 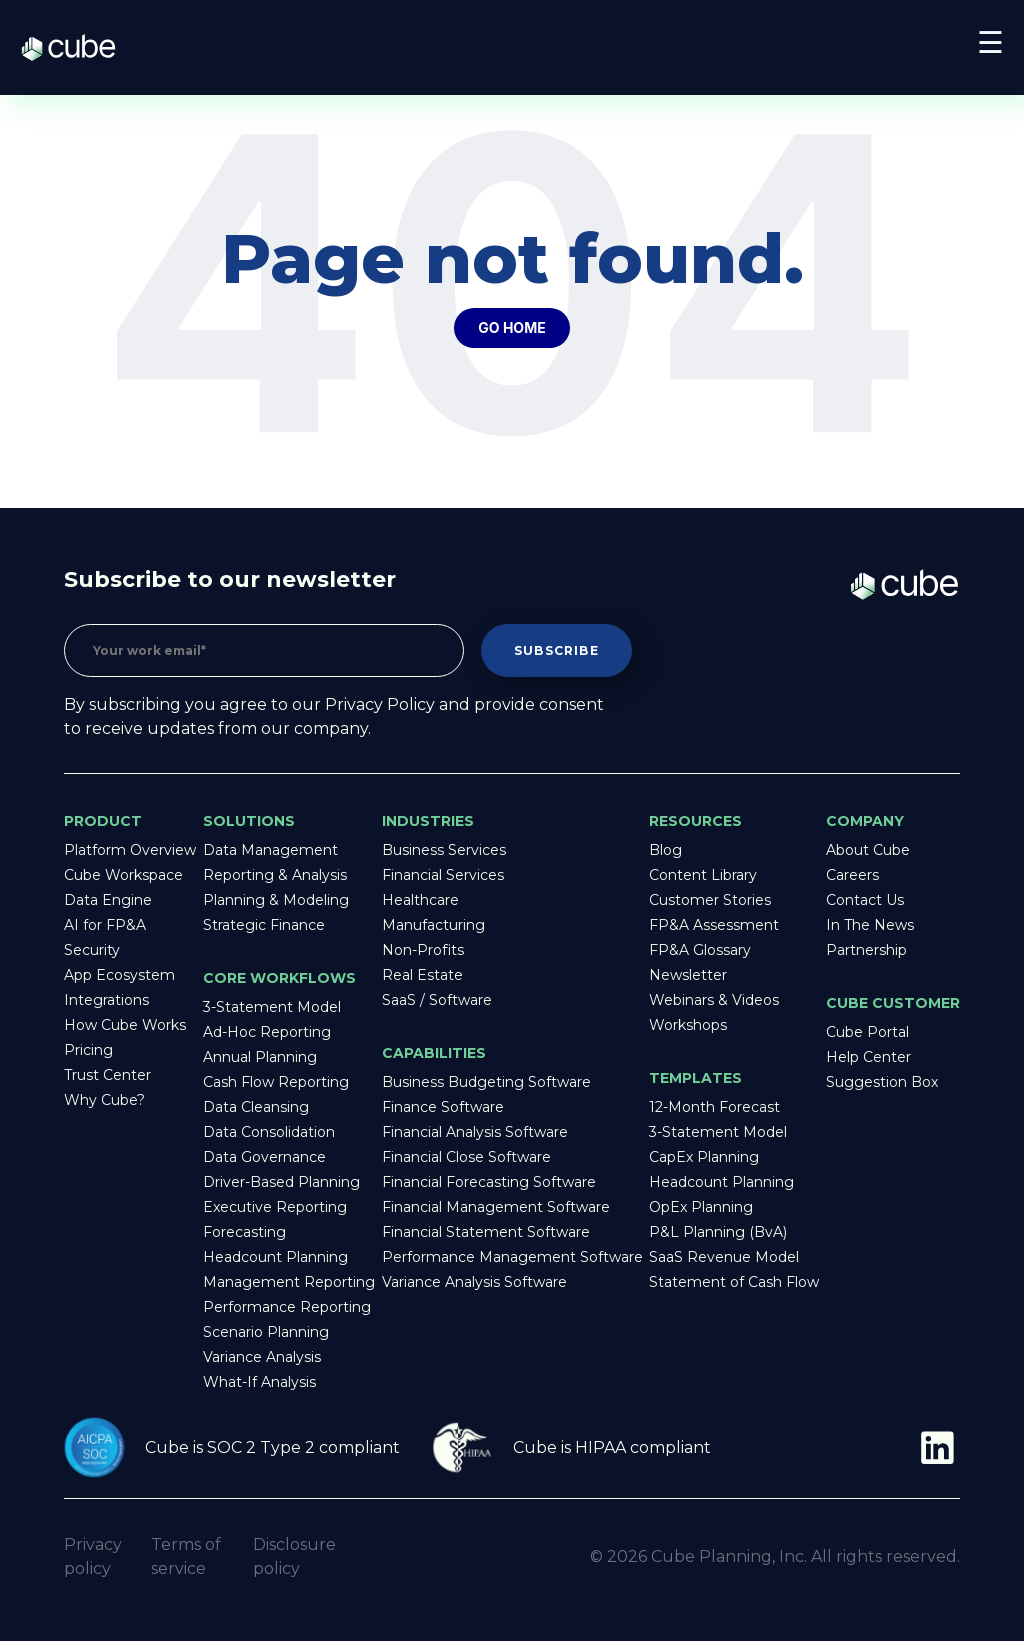 What do you see at coordinates (710, 900) in the screenshot?
I see `Customer Stories` at bounding box center [710, 900].